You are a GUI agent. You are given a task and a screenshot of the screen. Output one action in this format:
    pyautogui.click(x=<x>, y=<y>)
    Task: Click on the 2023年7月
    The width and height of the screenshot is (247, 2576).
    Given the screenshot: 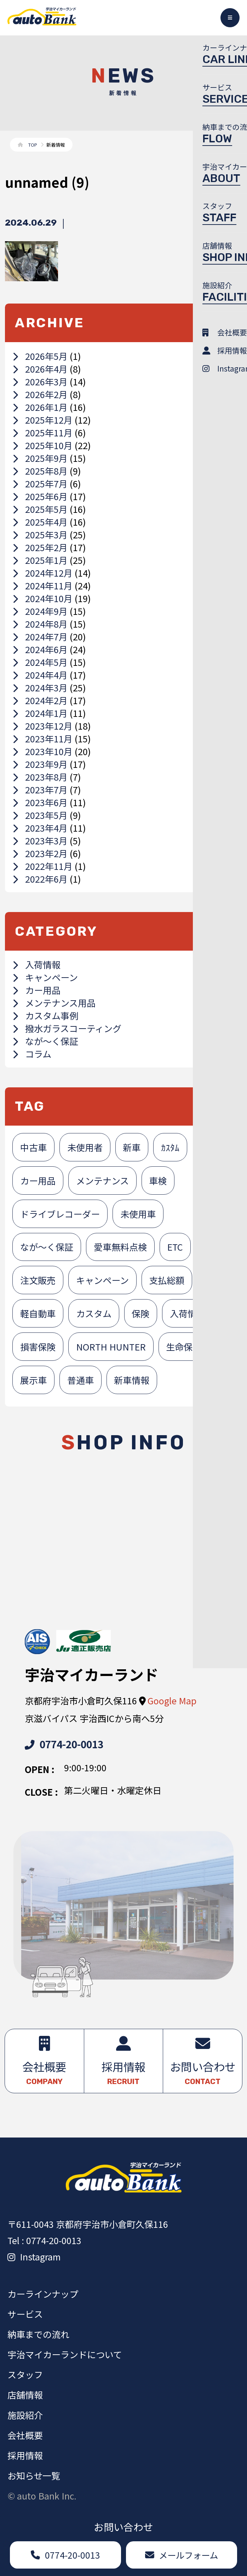 What is the action you would take?
    pyautogui.click(x=40, y=789)
    